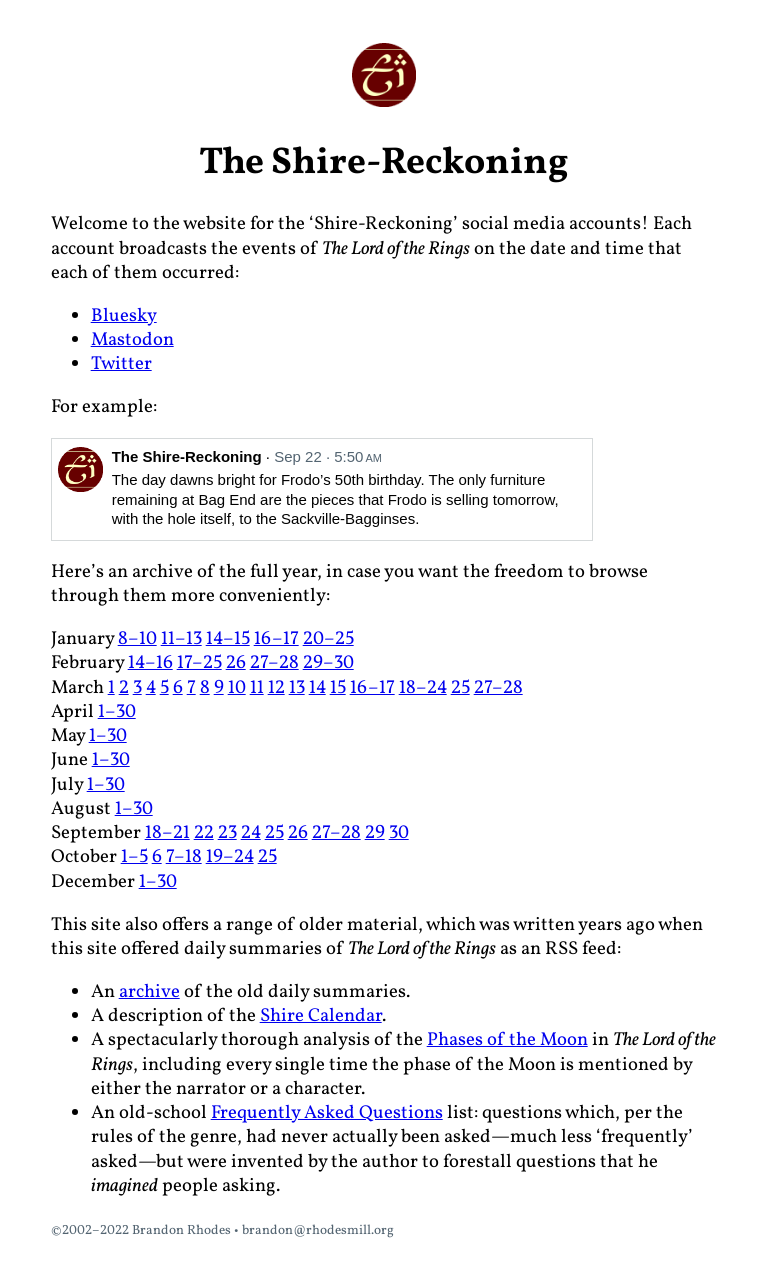  Describe the element at coordinates (274, 663) in the screenshot. I see `27–28` at that location.